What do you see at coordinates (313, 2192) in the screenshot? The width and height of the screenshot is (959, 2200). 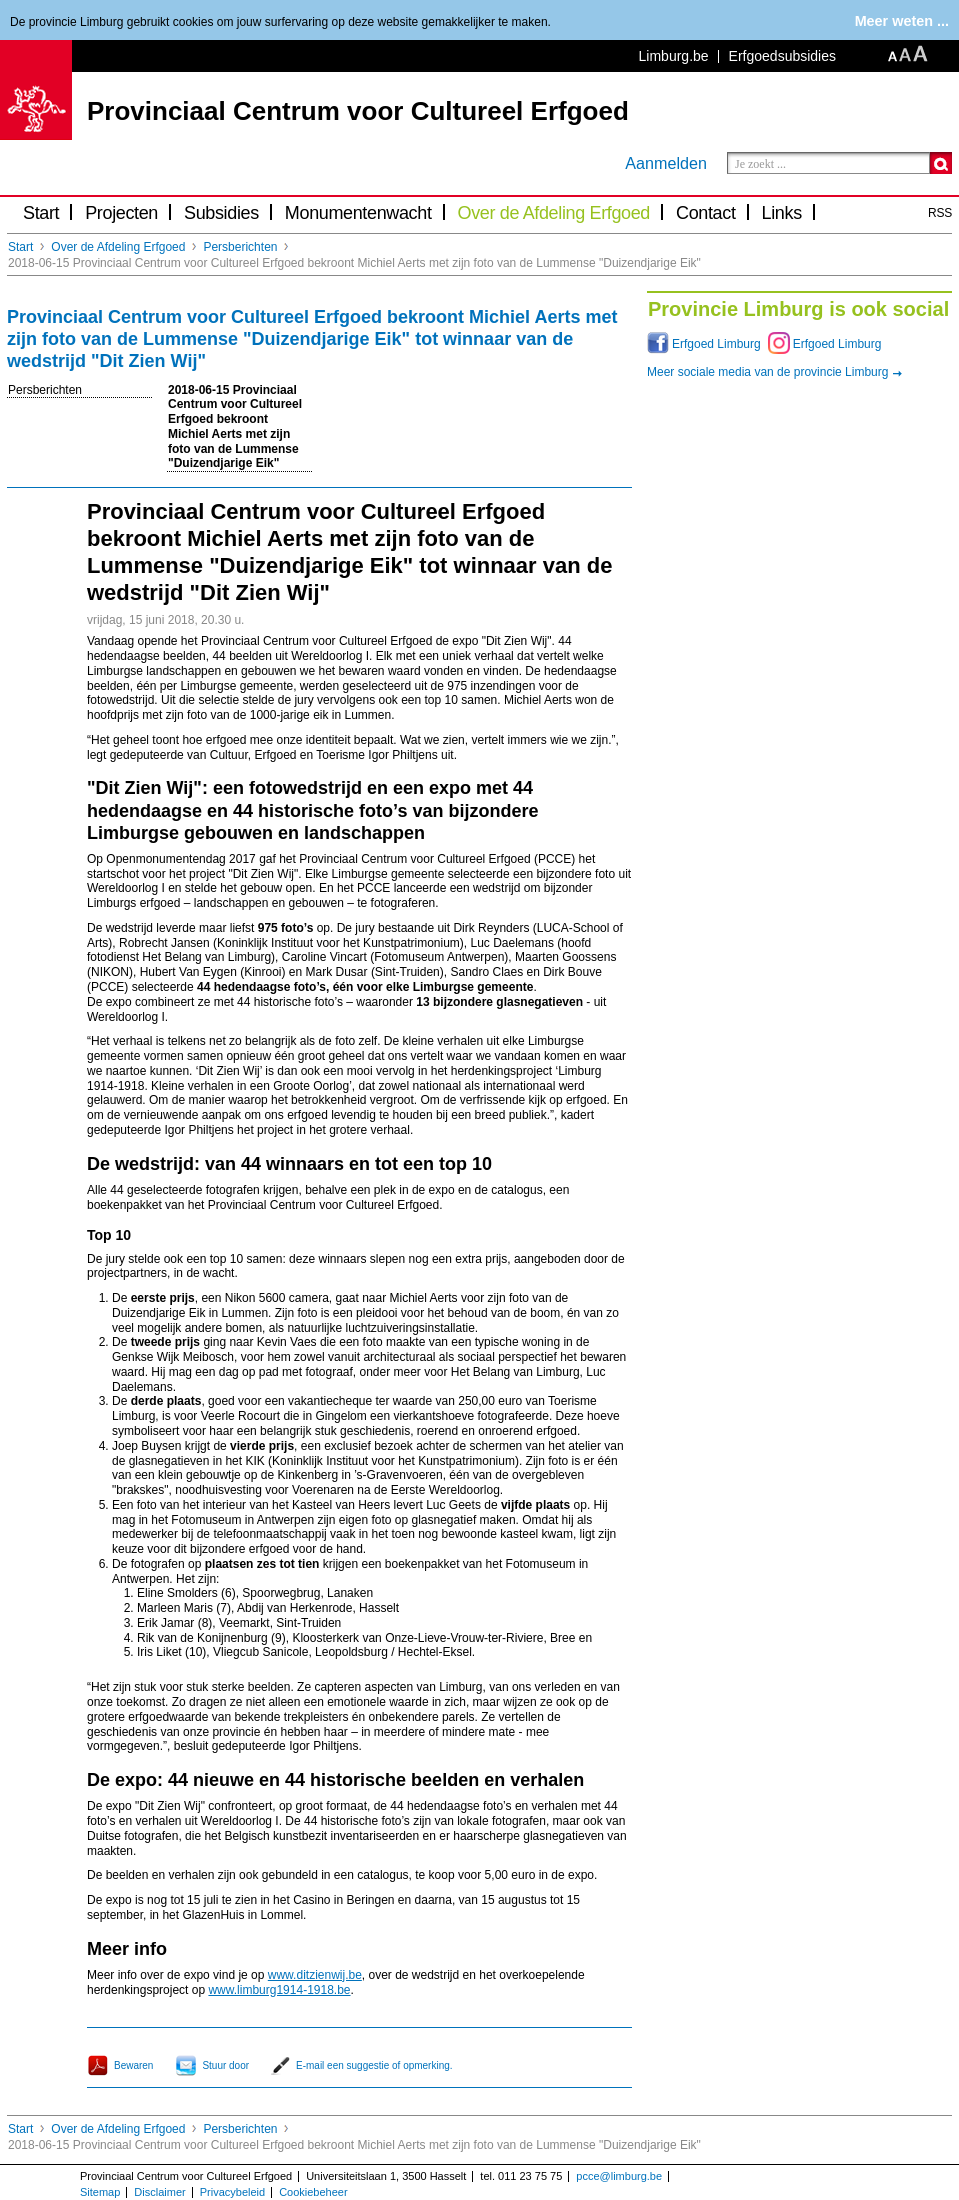 I see `Cookiebeheer` at bounding box center [313, 2192].